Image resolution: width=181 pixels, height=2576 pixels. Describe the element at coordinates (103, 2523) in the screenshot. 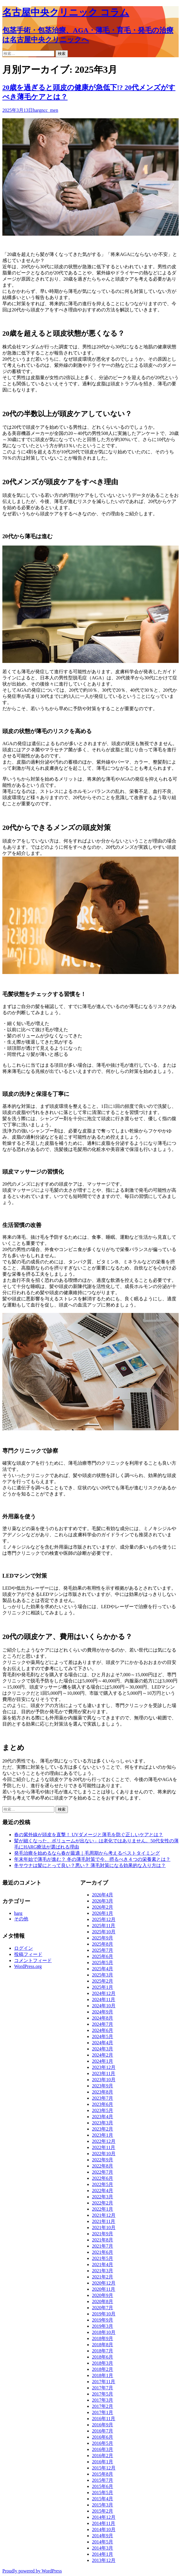

I see `2014年11月` at that location.